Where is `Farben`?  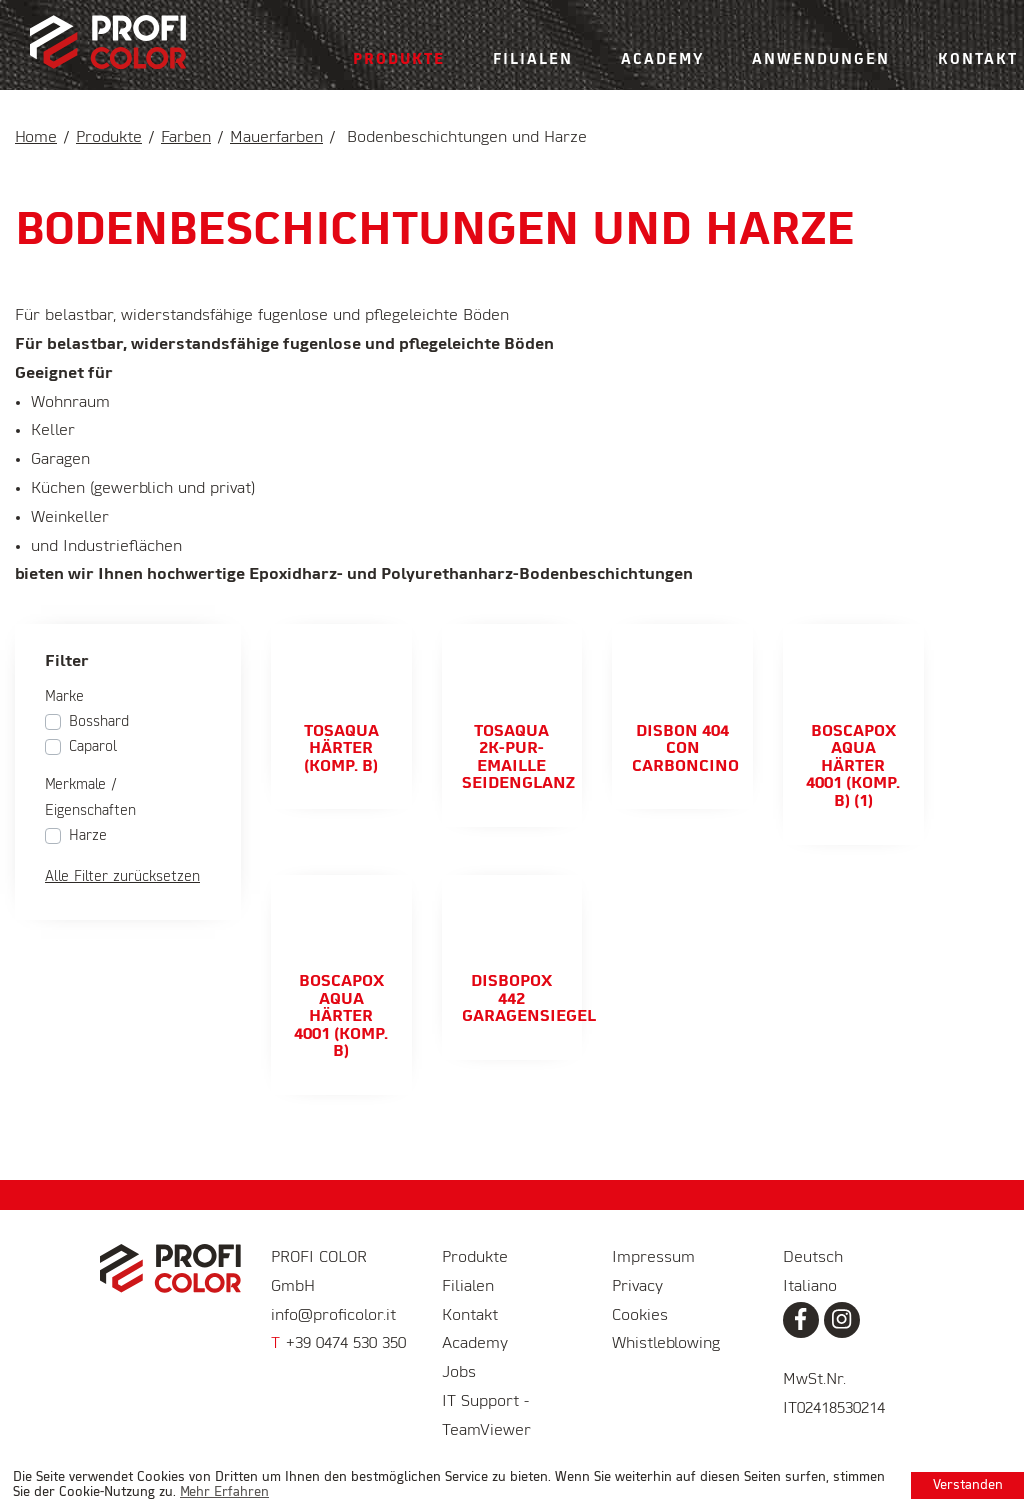 Farben is located at coordinates (186, 138).